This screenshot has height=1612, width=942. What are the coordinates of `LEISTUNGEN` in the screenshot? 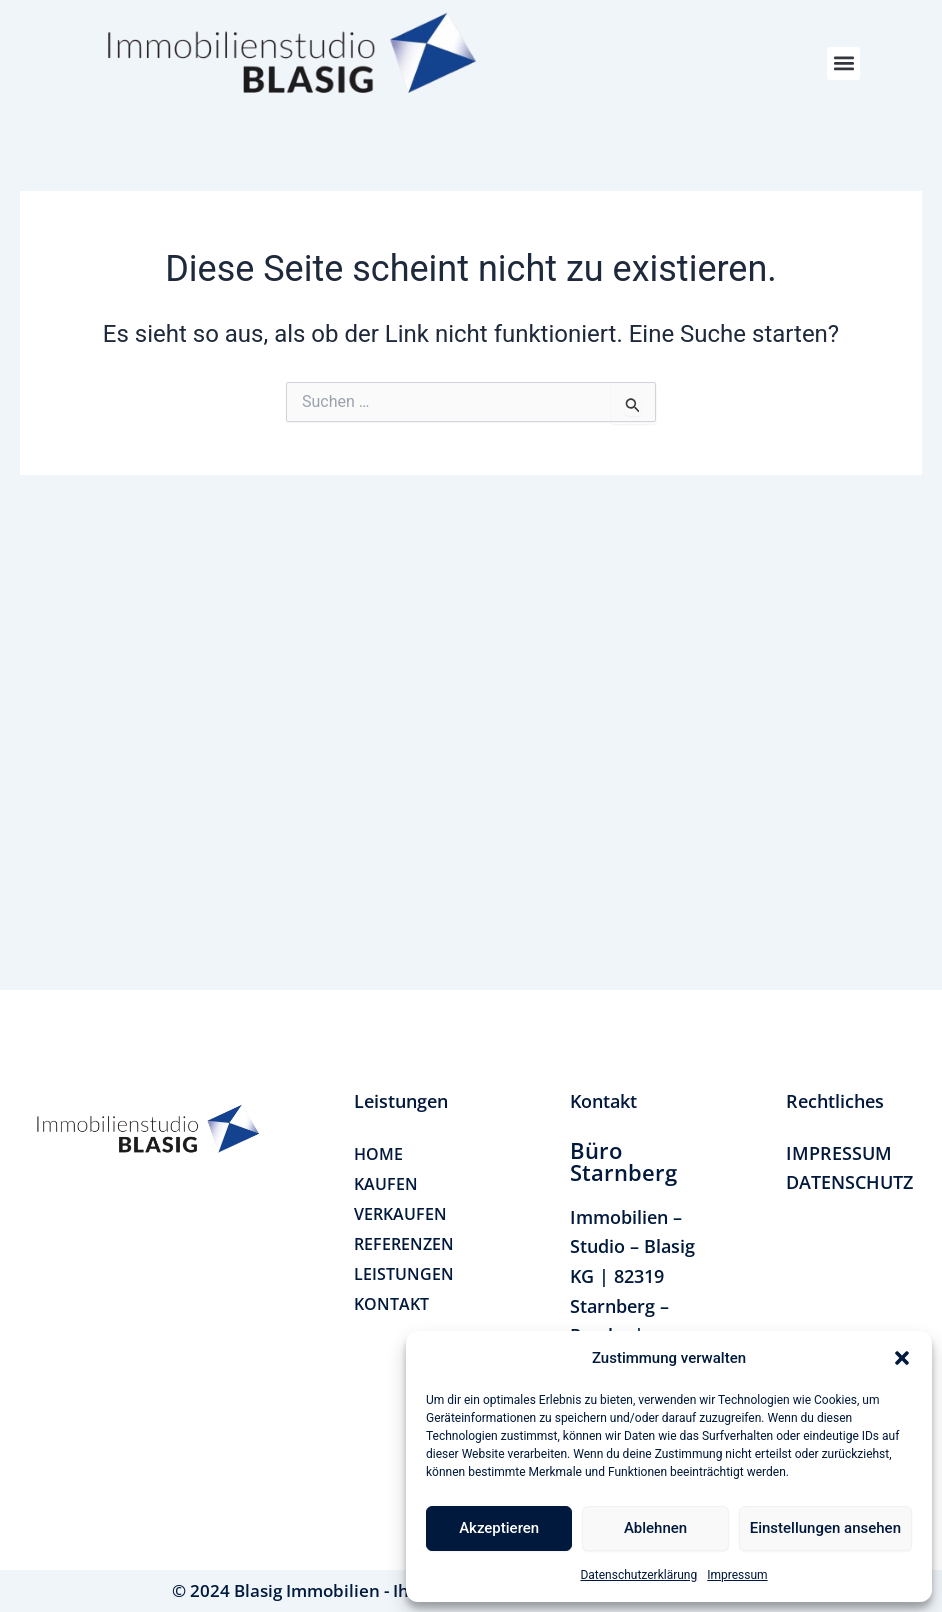 It's located at (404, 1274).